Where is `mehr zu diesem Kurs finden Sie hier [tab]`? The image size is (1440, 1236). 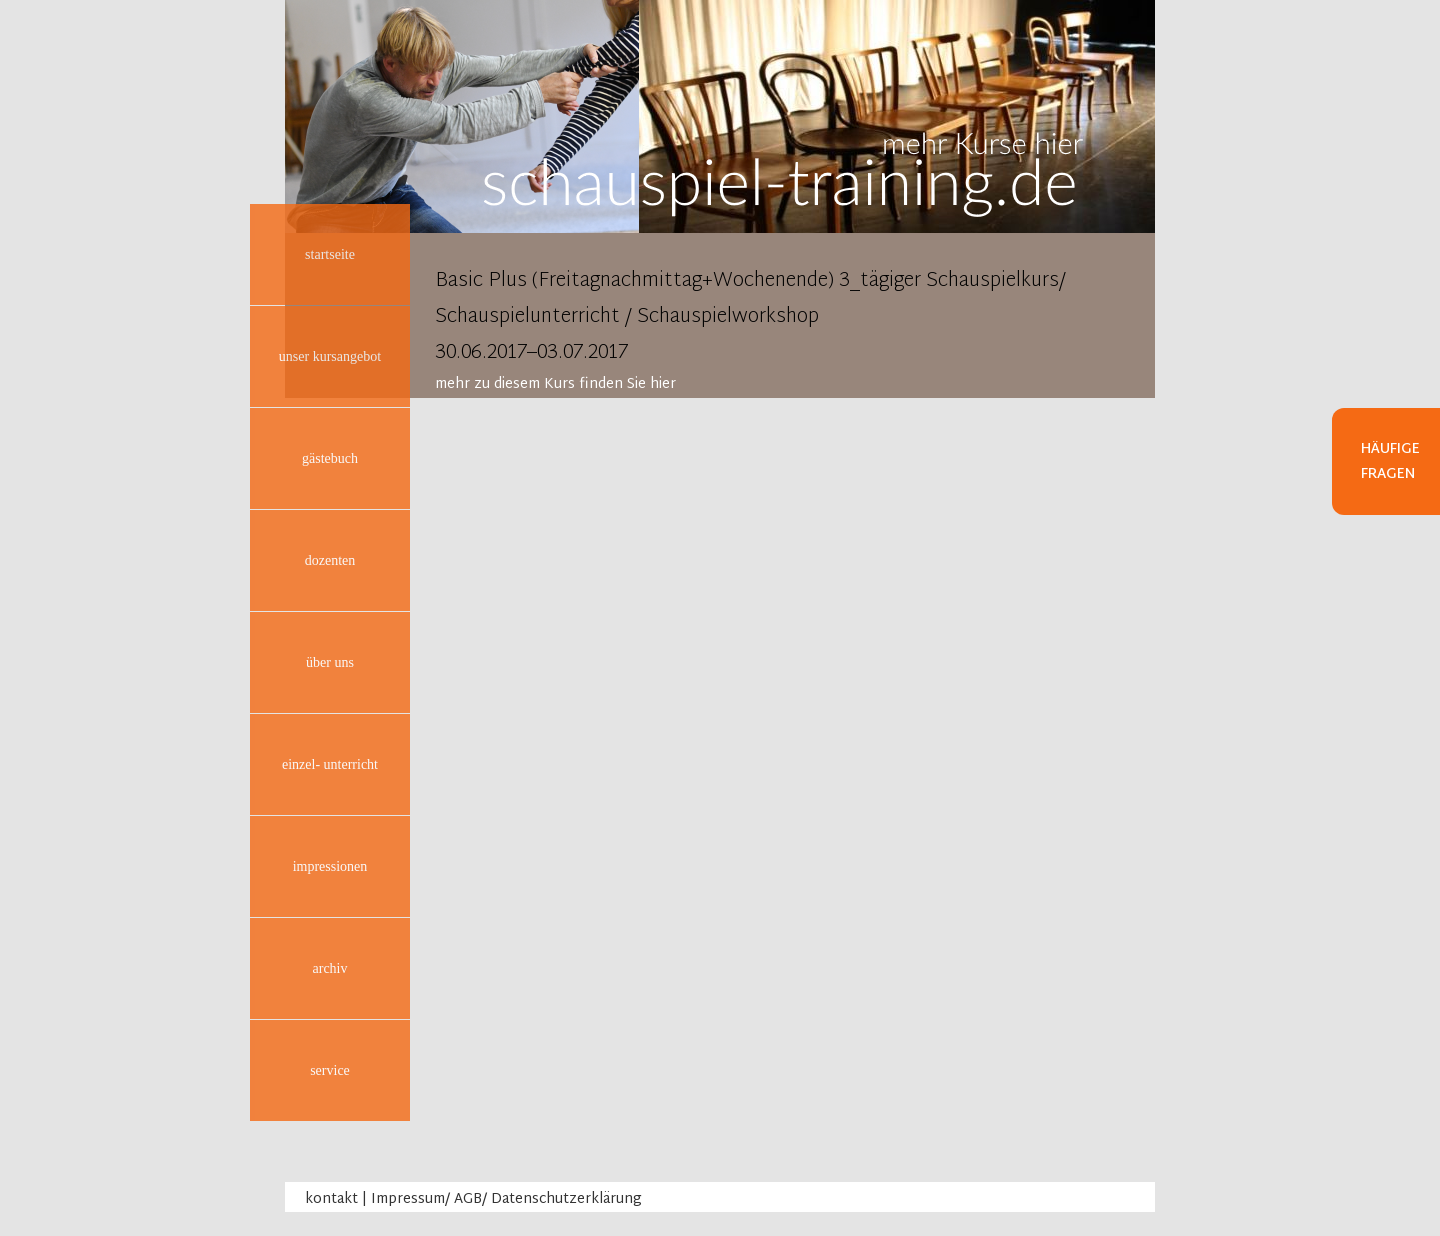
mehr zu diesem Kurs finden Sie hier [tab] is located at coordinates (555, 384).